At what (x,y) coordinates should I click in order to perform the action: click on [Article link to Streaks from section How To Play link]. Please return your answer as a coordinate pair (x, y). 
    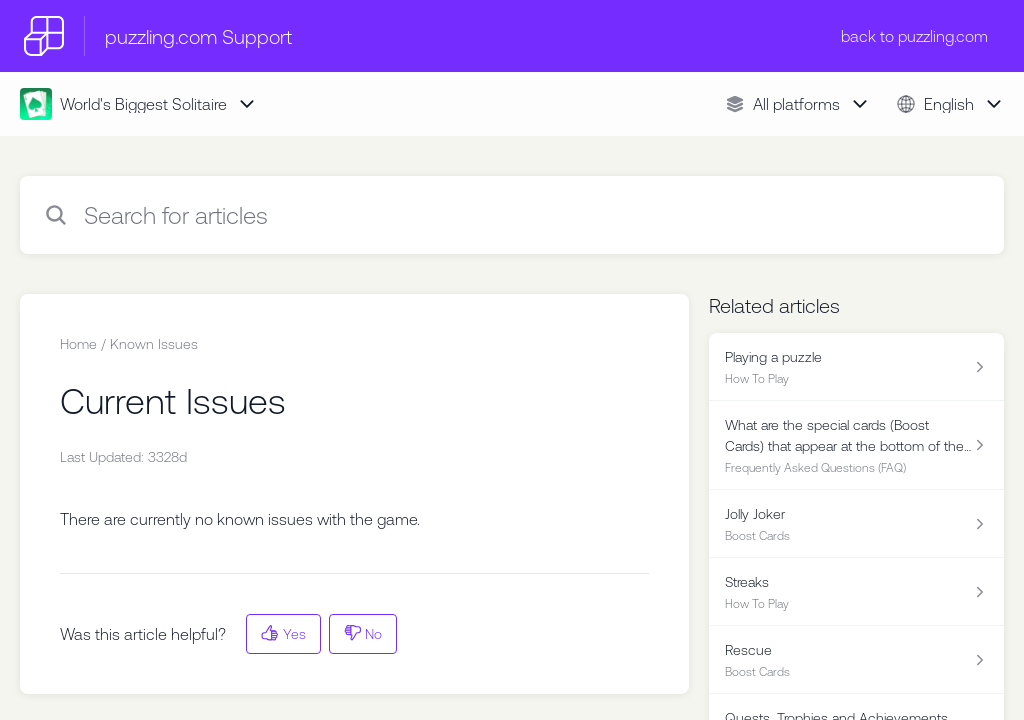
    Looking at the image, I should click on (856, 592).